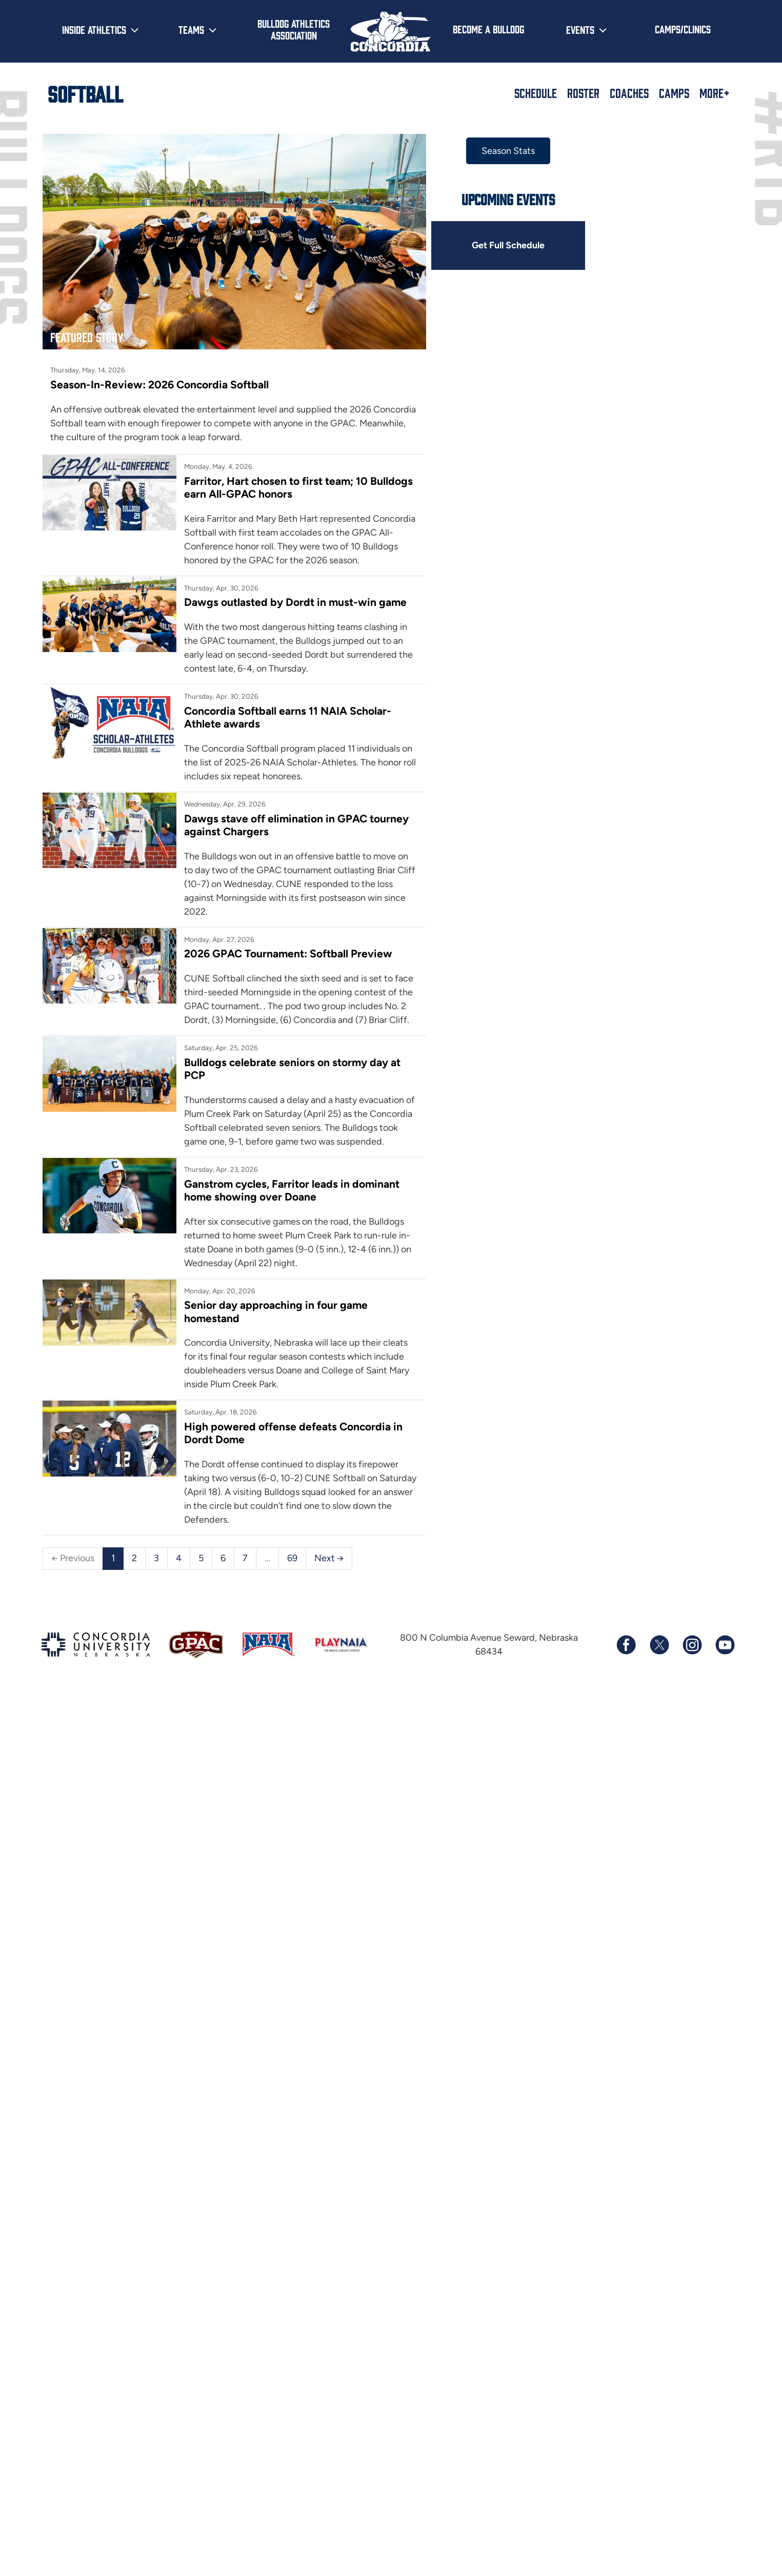 This screenshot has width=782, height=2576. Describe the element at coordinates (583, 93) in the screenshot. I see `Roster` at that location.